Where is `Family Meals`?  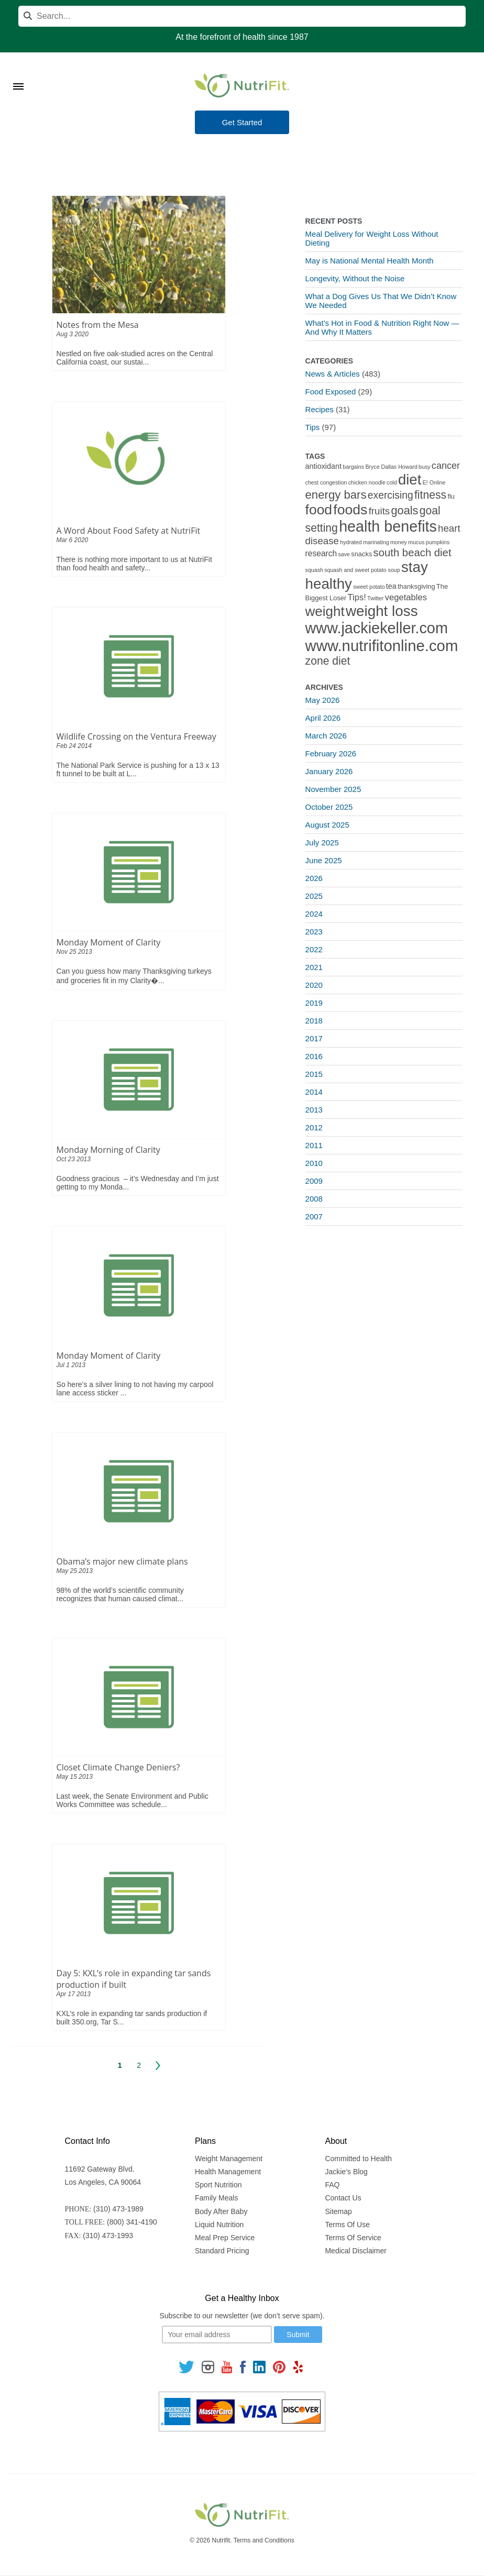
Family Meals is located at coordinates (216, 2198).